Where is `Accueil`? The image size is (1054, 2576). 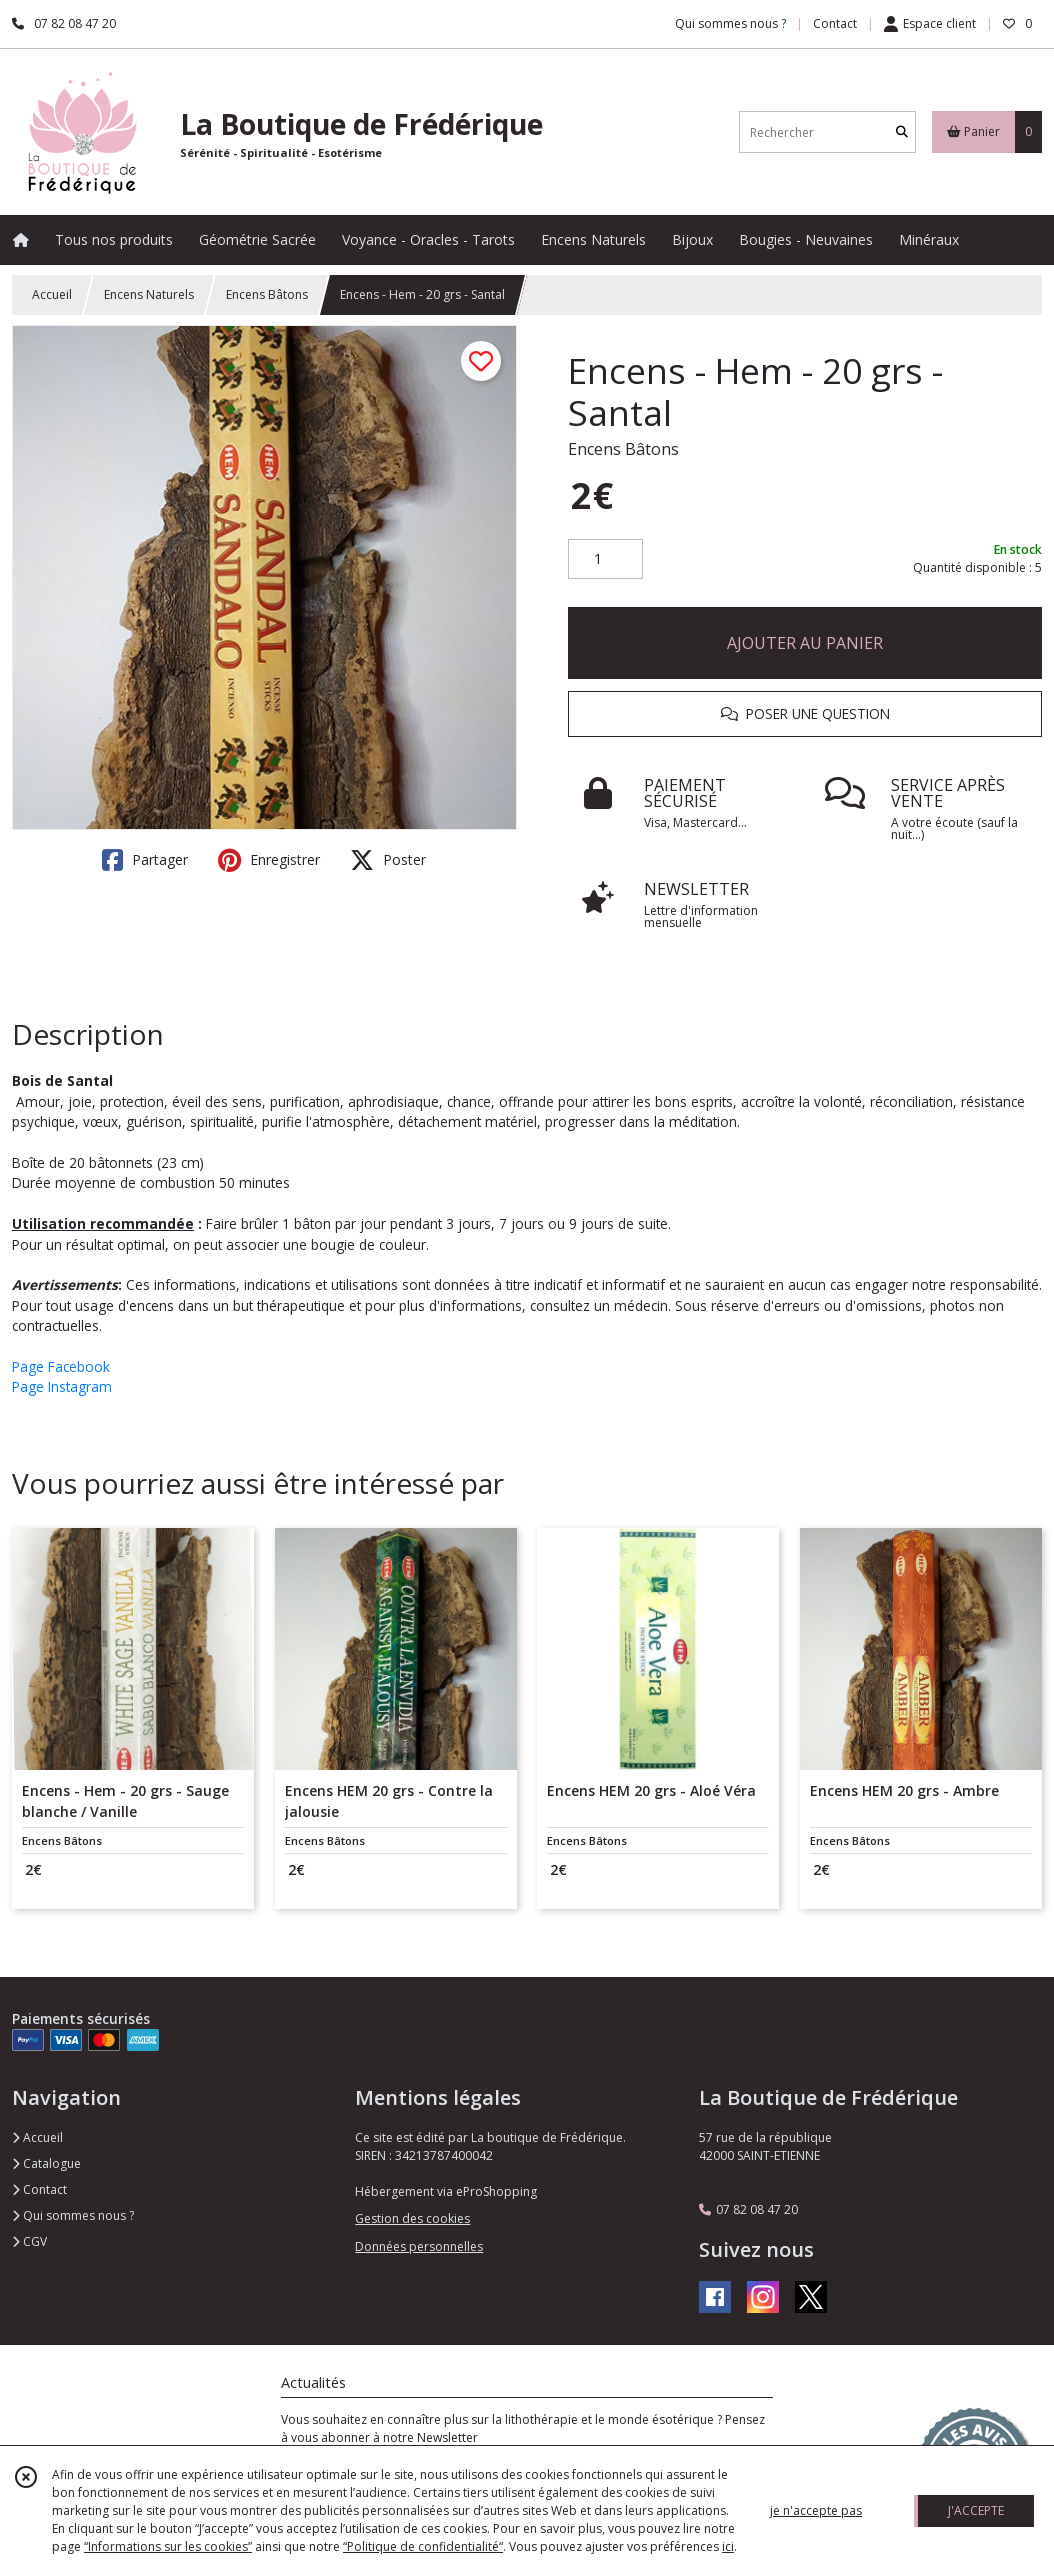
Accueil is located at coordinates (52, 294).